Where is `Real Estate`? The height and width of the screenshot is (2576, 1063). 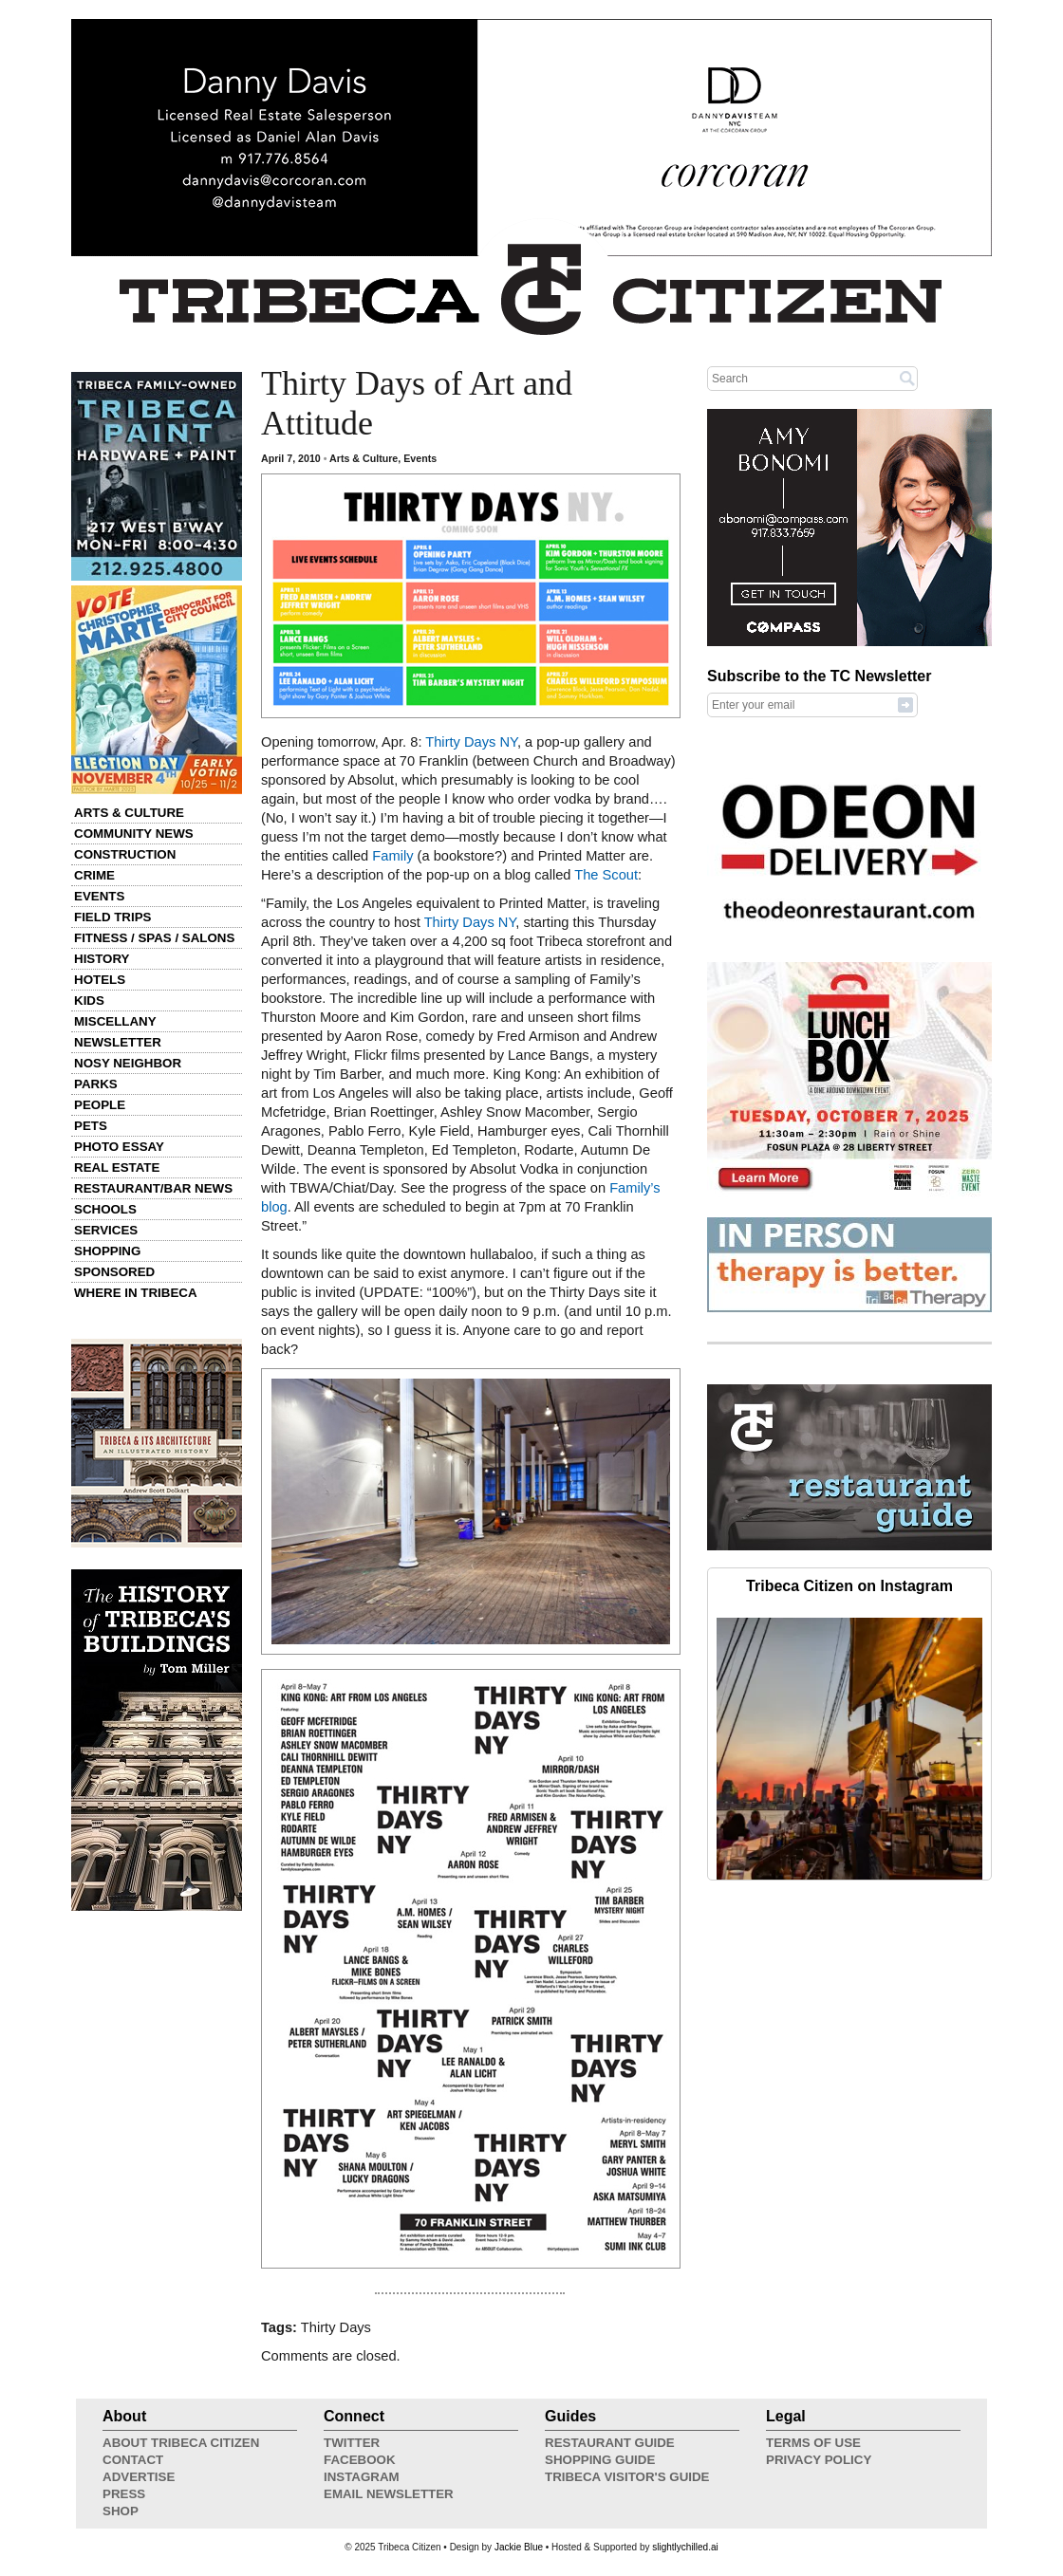
Real Estate is located at coordinates (116, 1167).